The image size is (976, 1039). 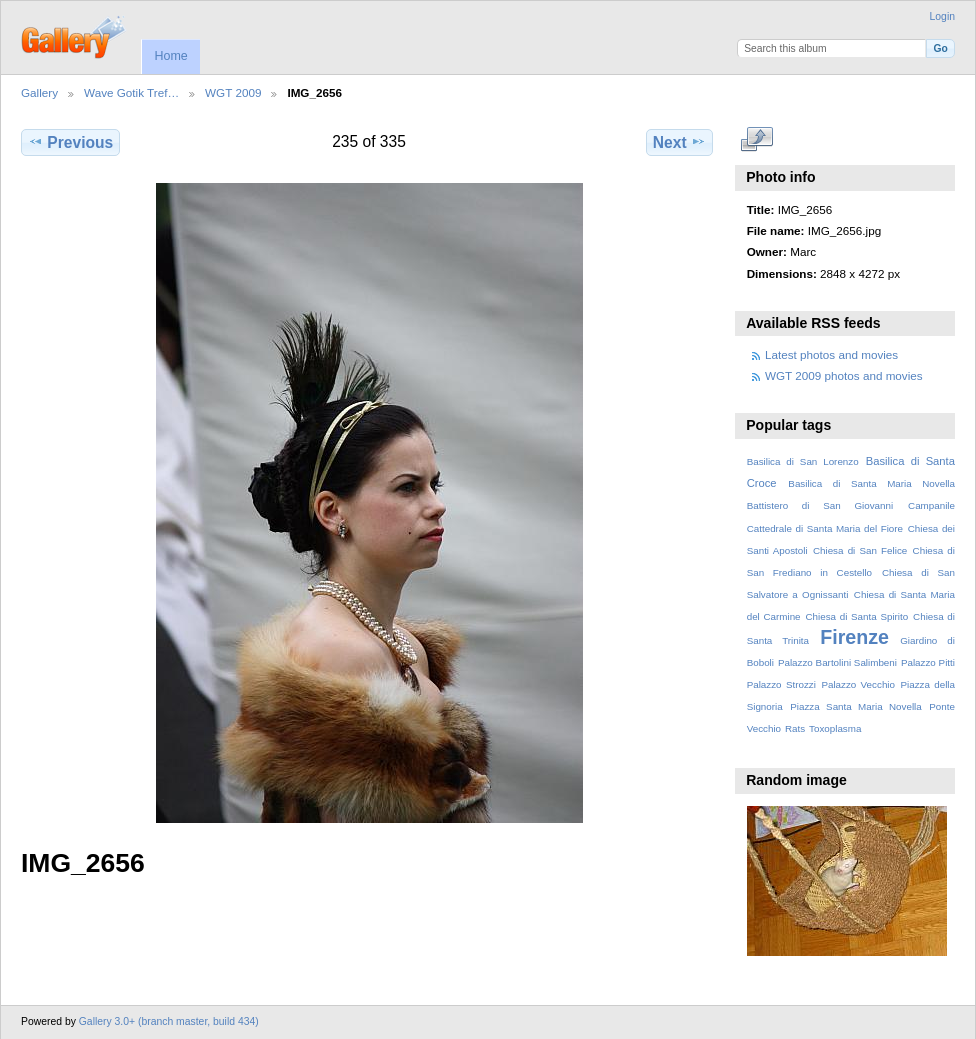 I want to click on WGT 2009, so click(x=233, y=92).